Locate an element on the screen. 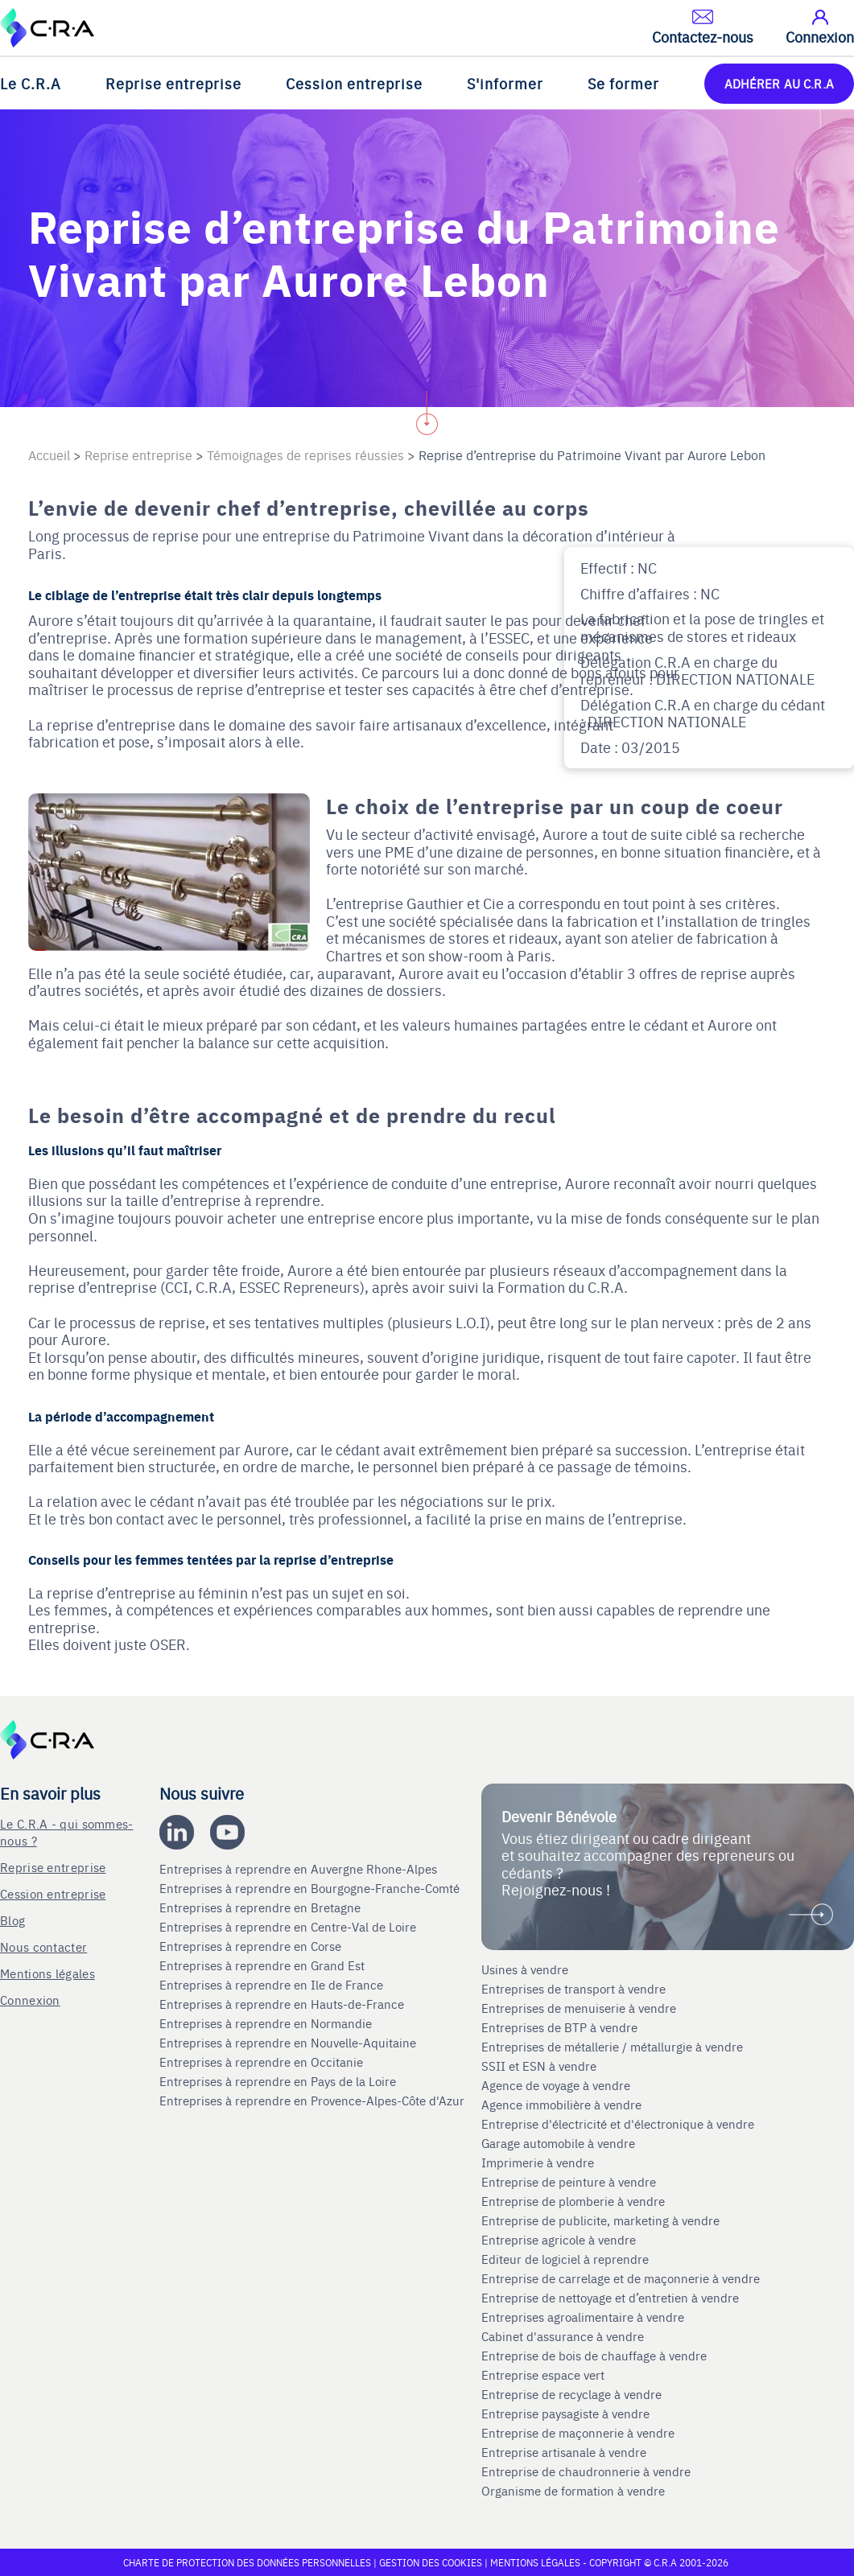 This screenshot has width=854, height=2576. Entreprise de chaudronnerie à vendre is located at coordinates (586, 2471).